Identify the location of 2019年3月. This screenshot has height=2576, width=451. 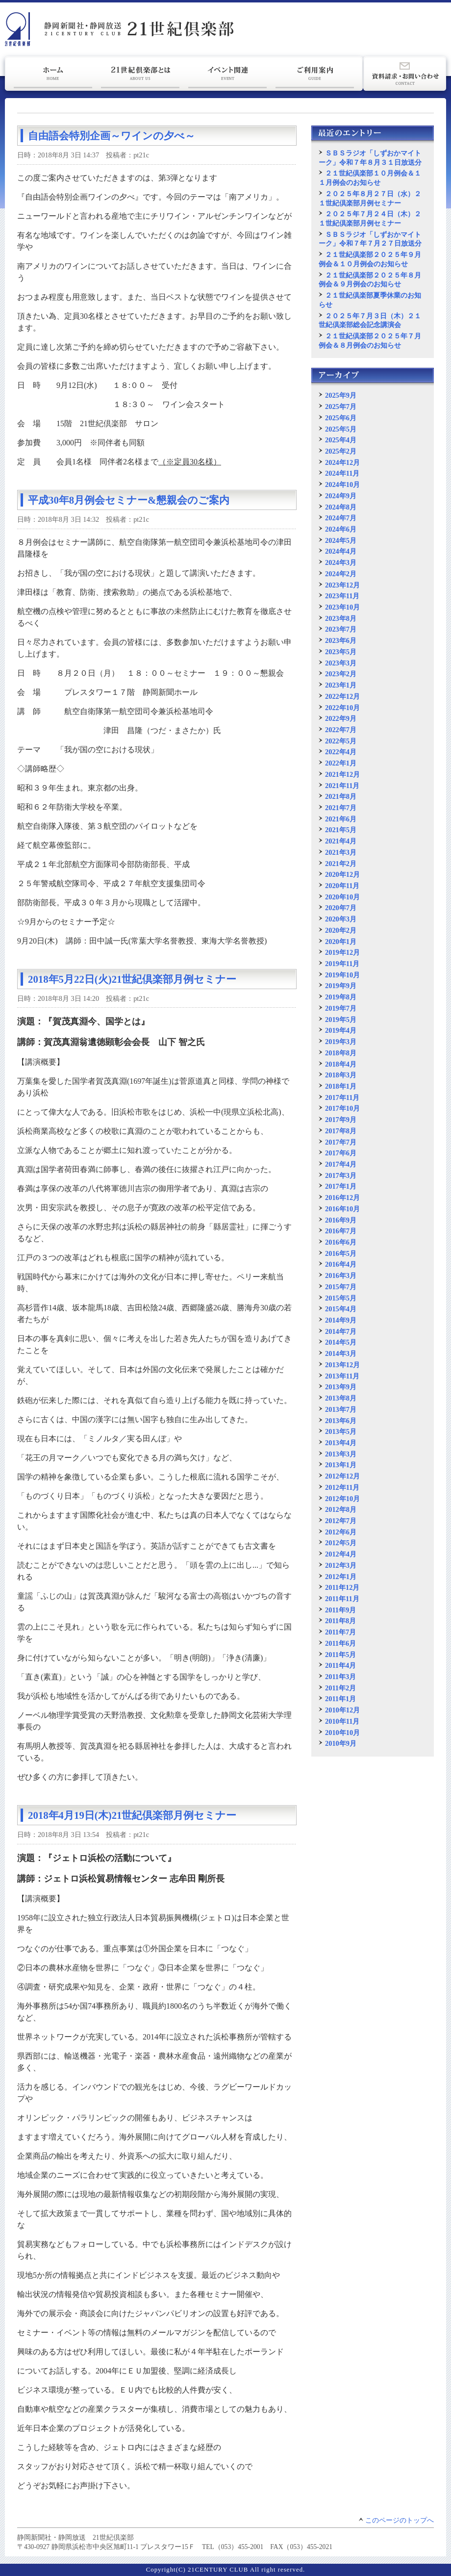
(340, 1042).